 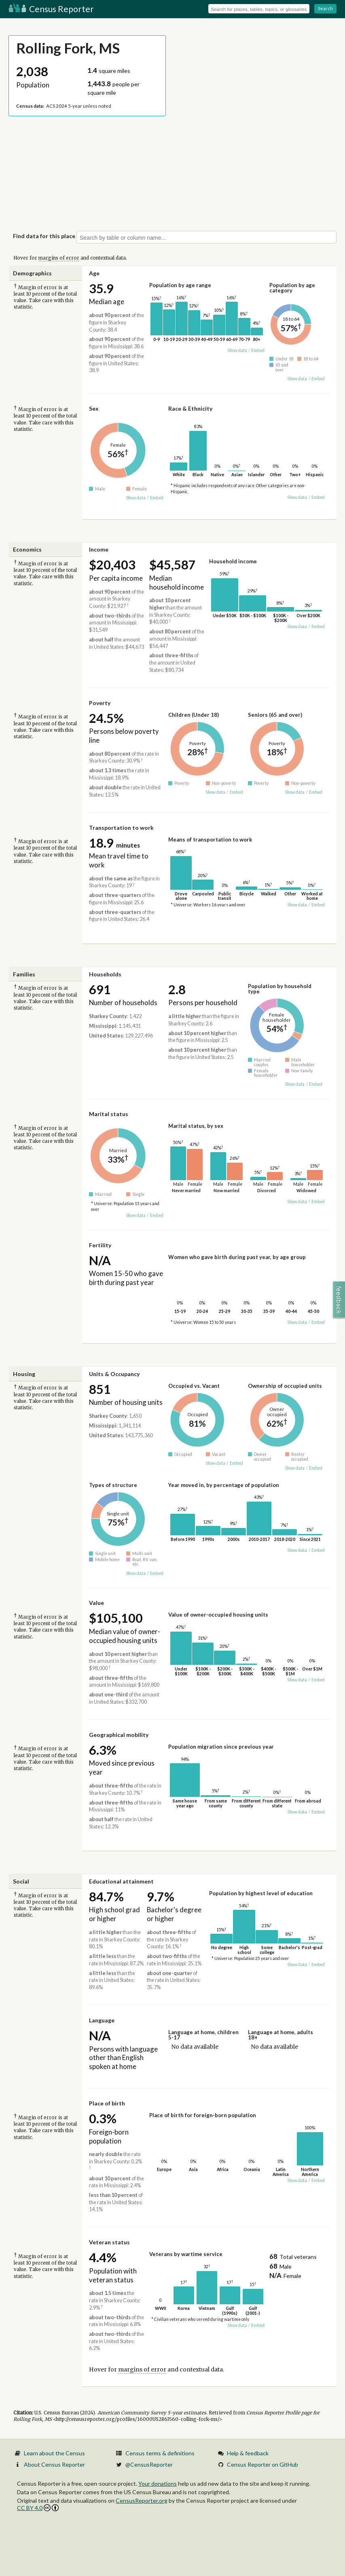 What do you see at coordinates (98, 549) in the screenshot?
I see `Income` at bounding box center [98, 549].